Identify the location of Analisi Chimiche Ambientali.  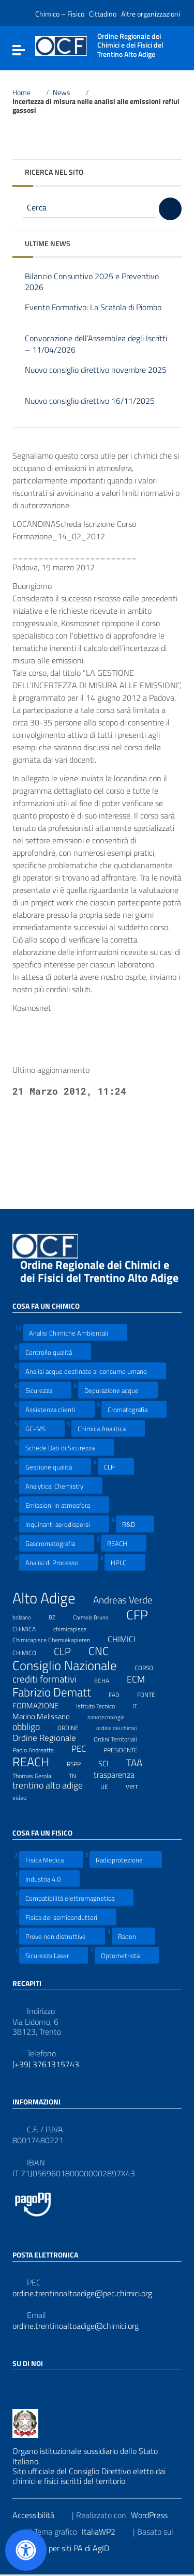
(75, 1332).